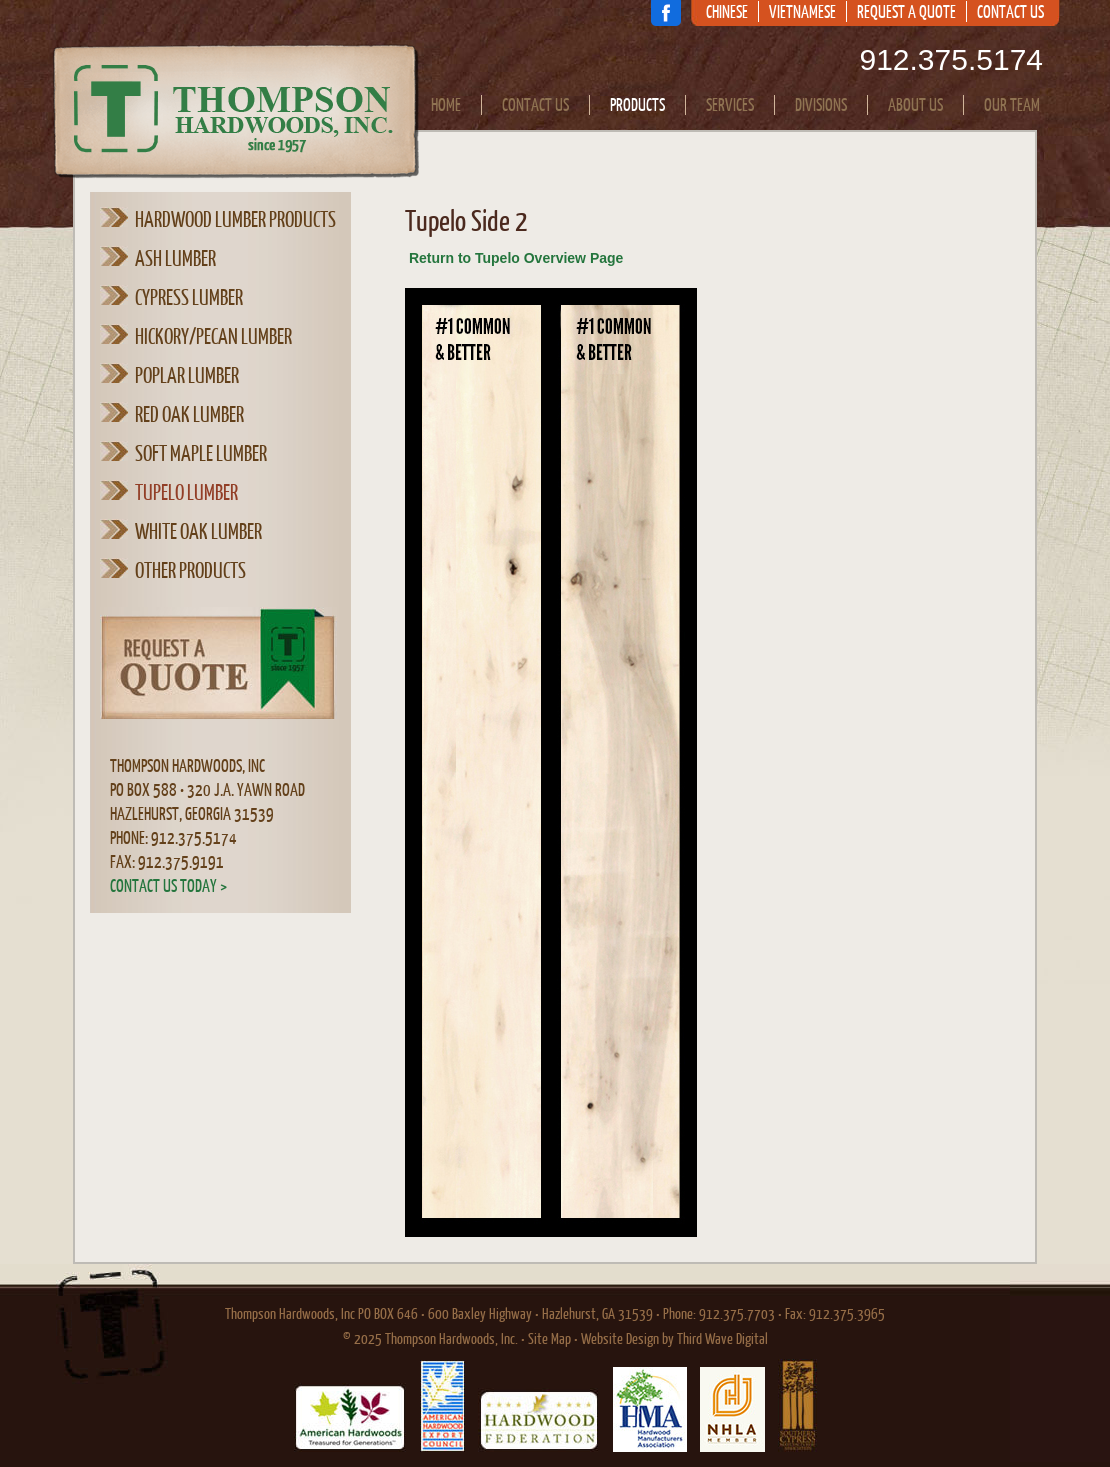 Image resolution: width=1110 pixels, height=1467 pixels. Describe the element at coordinates (915, 104) in the screenshot. I see `About Us` at that location.